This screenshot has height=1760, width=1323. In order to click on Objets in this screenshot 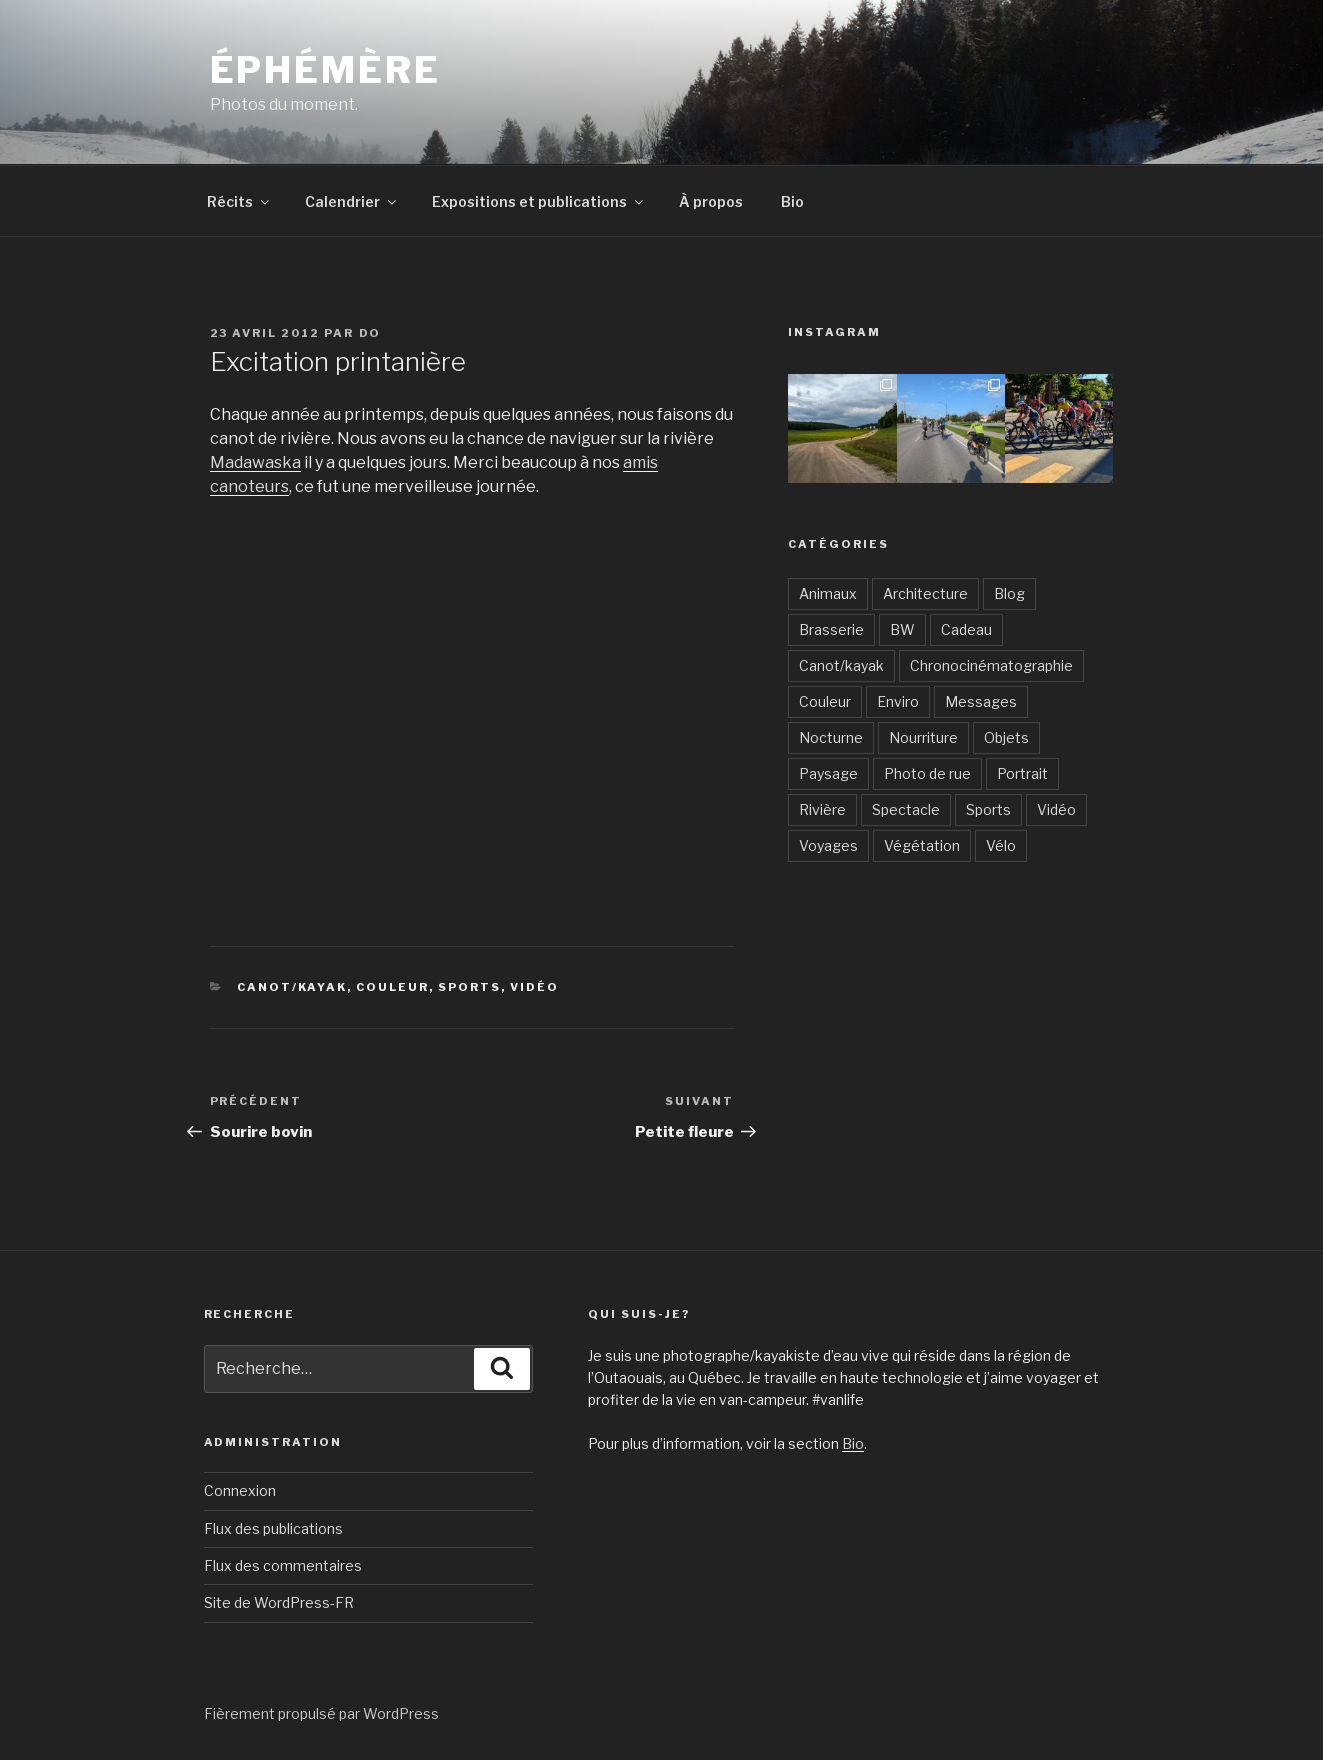, I will do `click(1006, 737)`.